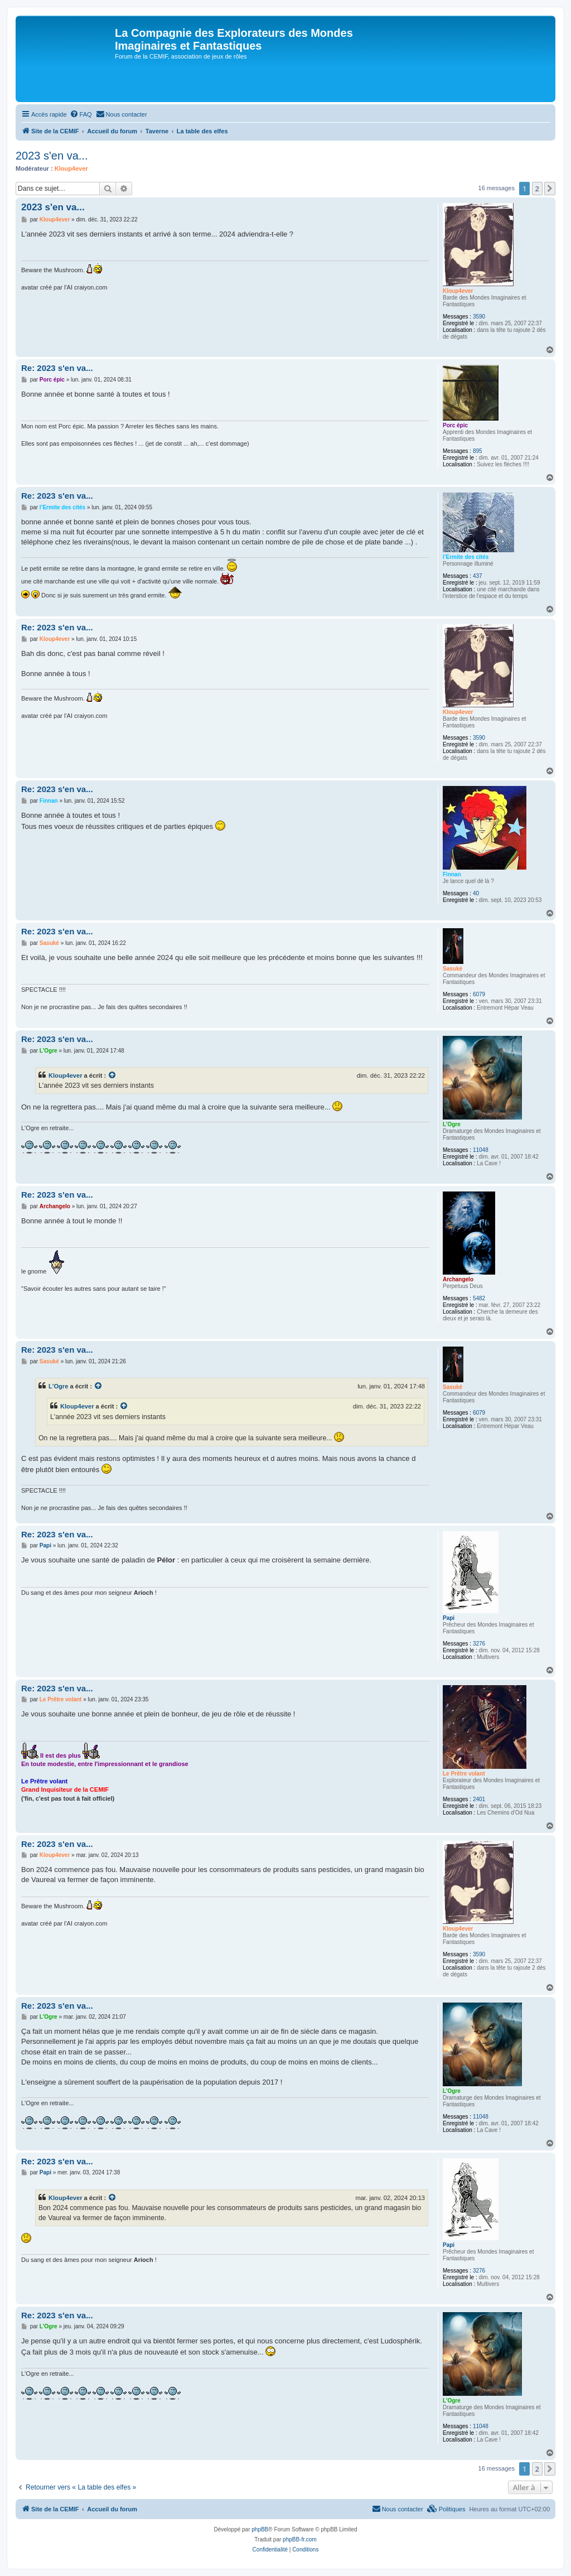  What do you see at coordinates (458, 1279) in the screenshot?
I see `Archangelo` at bounding box center [458, 1279].